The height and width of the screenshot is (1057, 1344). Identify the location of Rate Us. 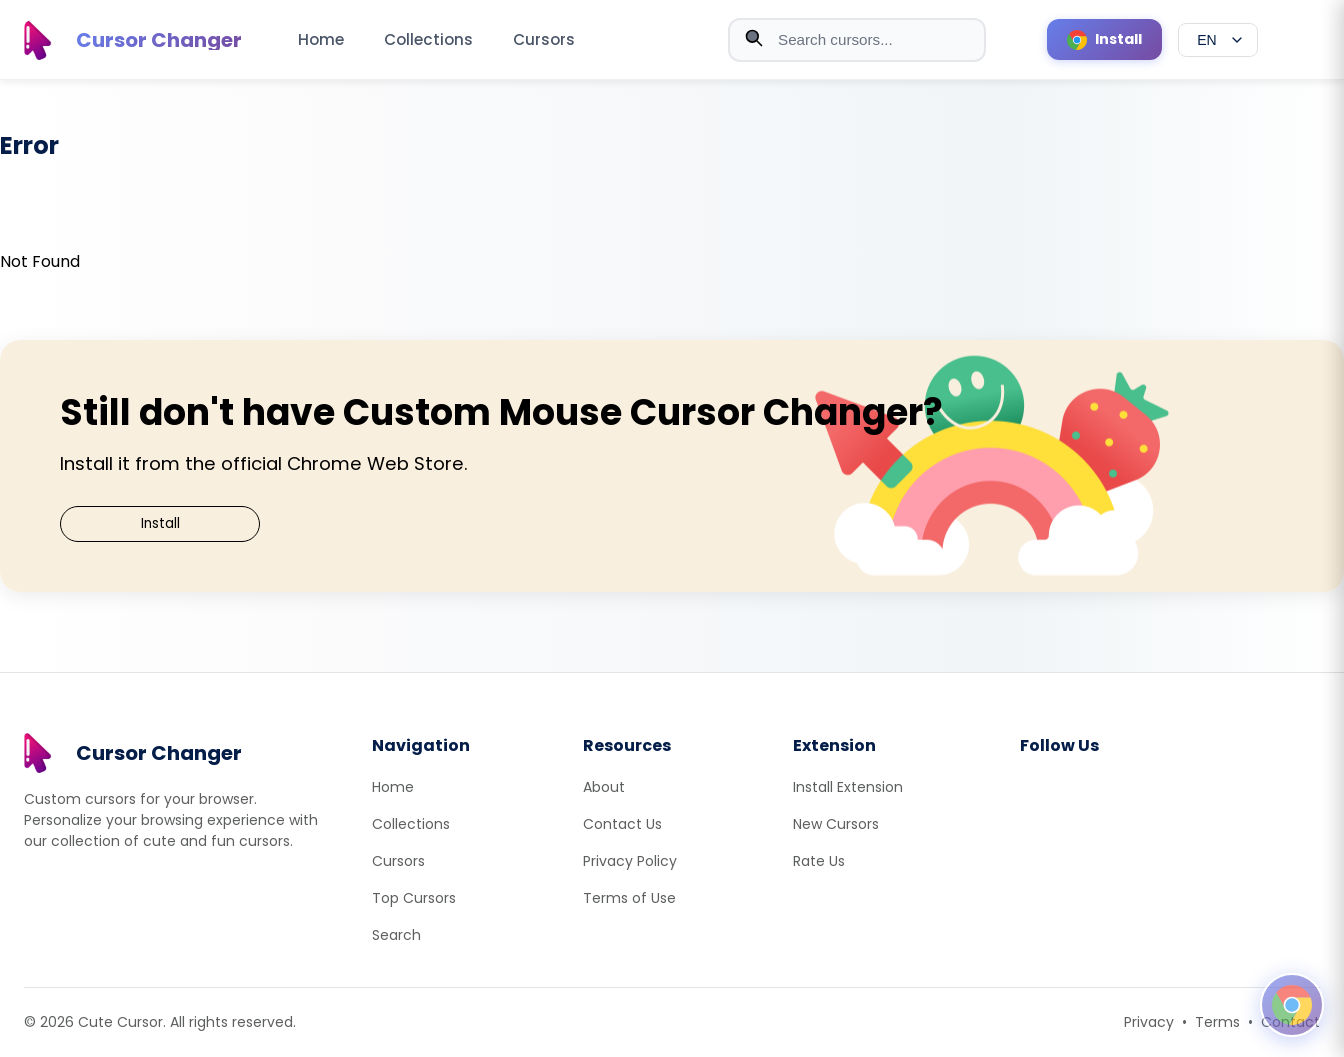
(819, 861).